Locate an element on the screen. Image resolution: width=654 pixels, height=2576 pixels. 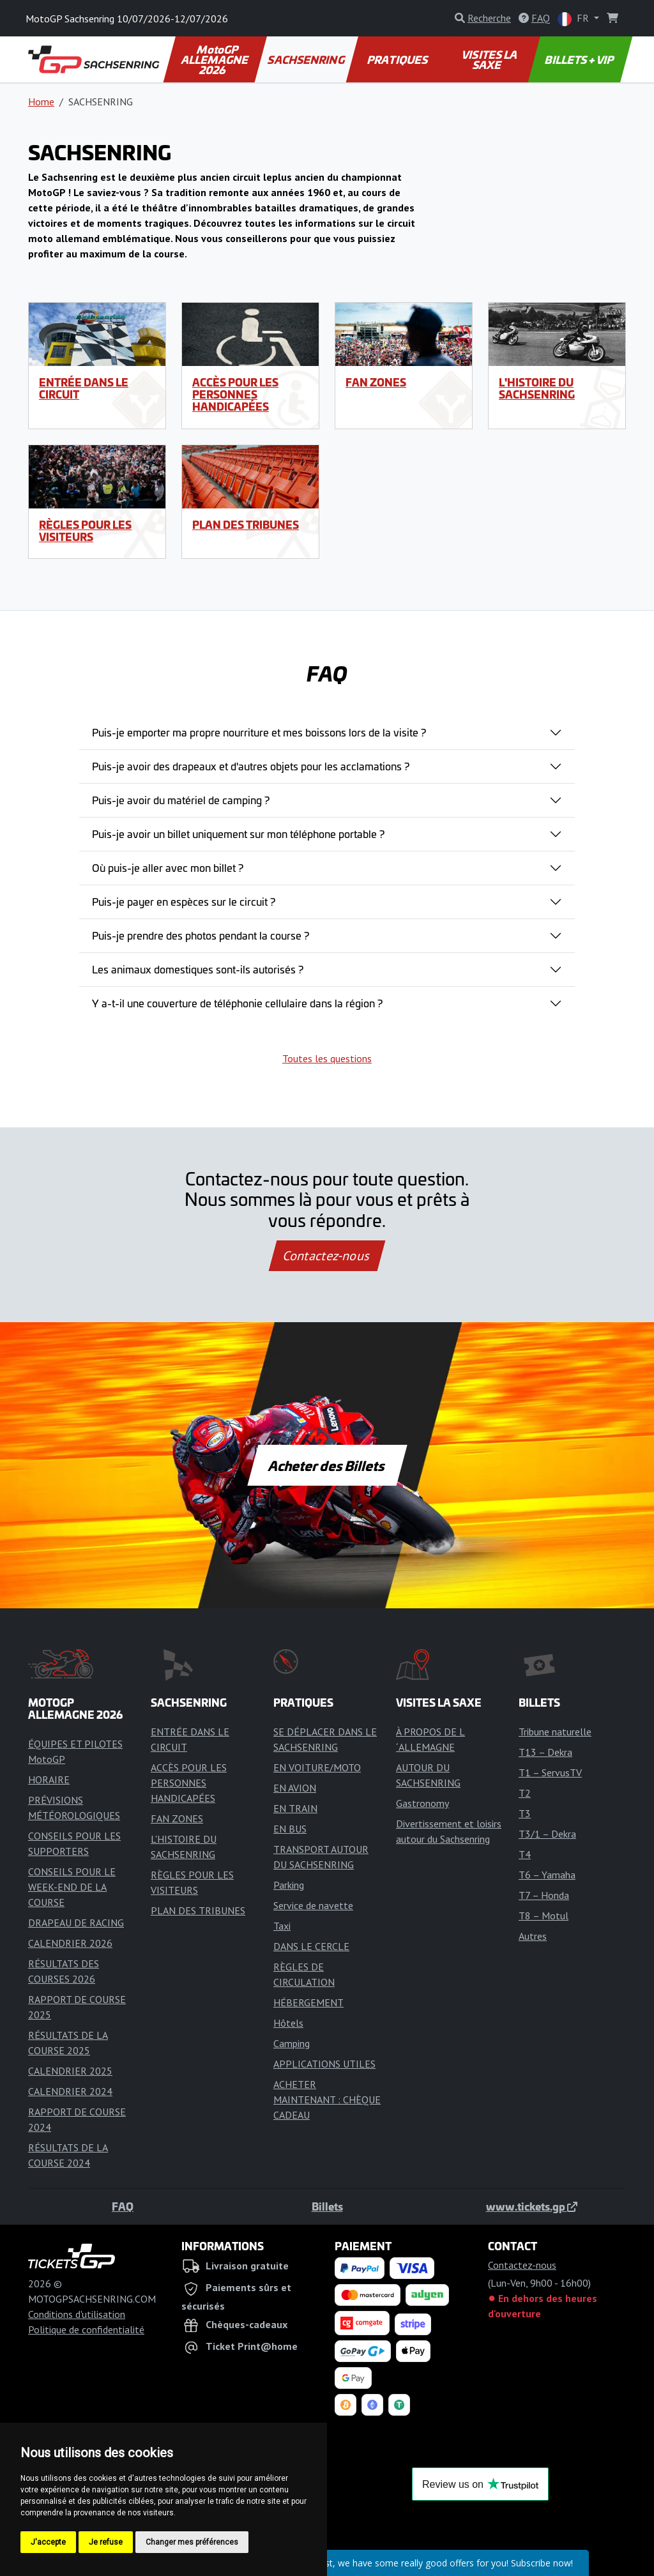
Hôtels is located at coordinates (288, 2022).